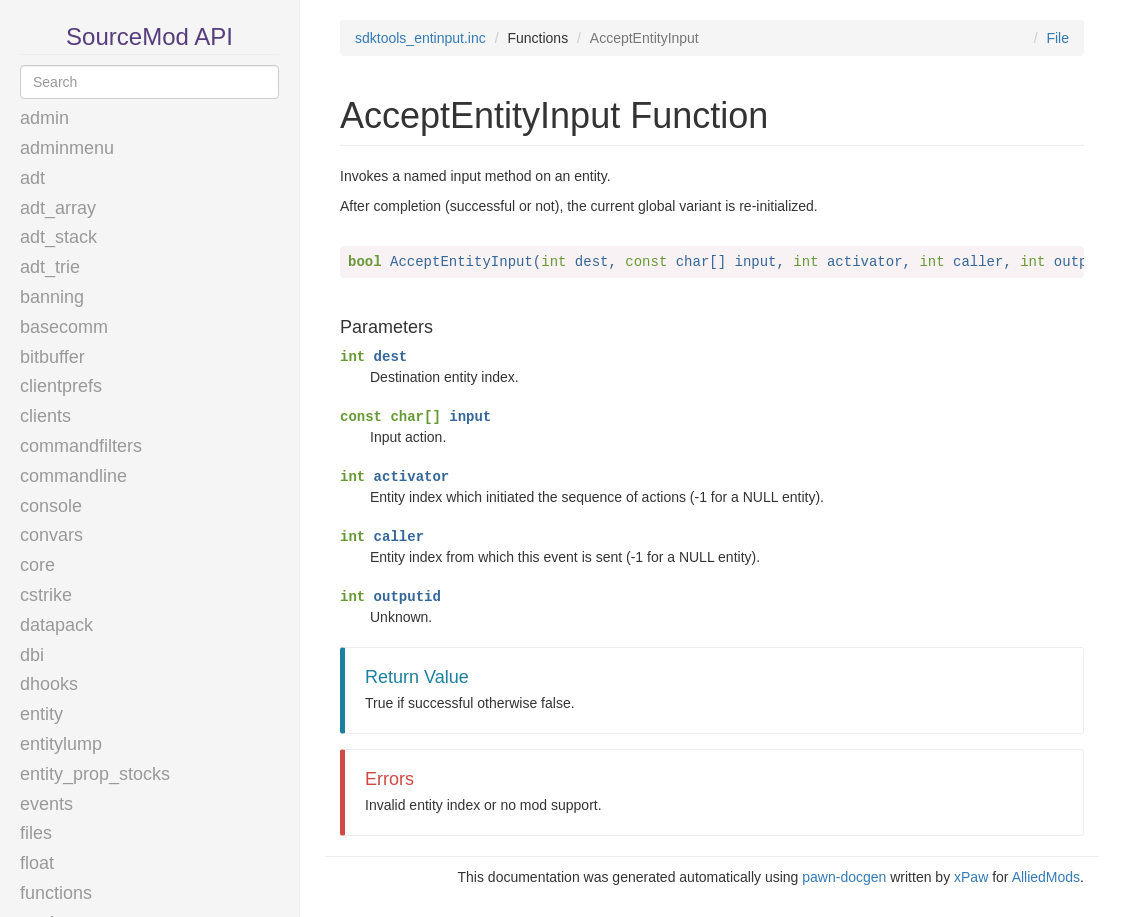 The height and width of the screenshot is (917, 1124). I want to click on dhooks, so click(49, 684).